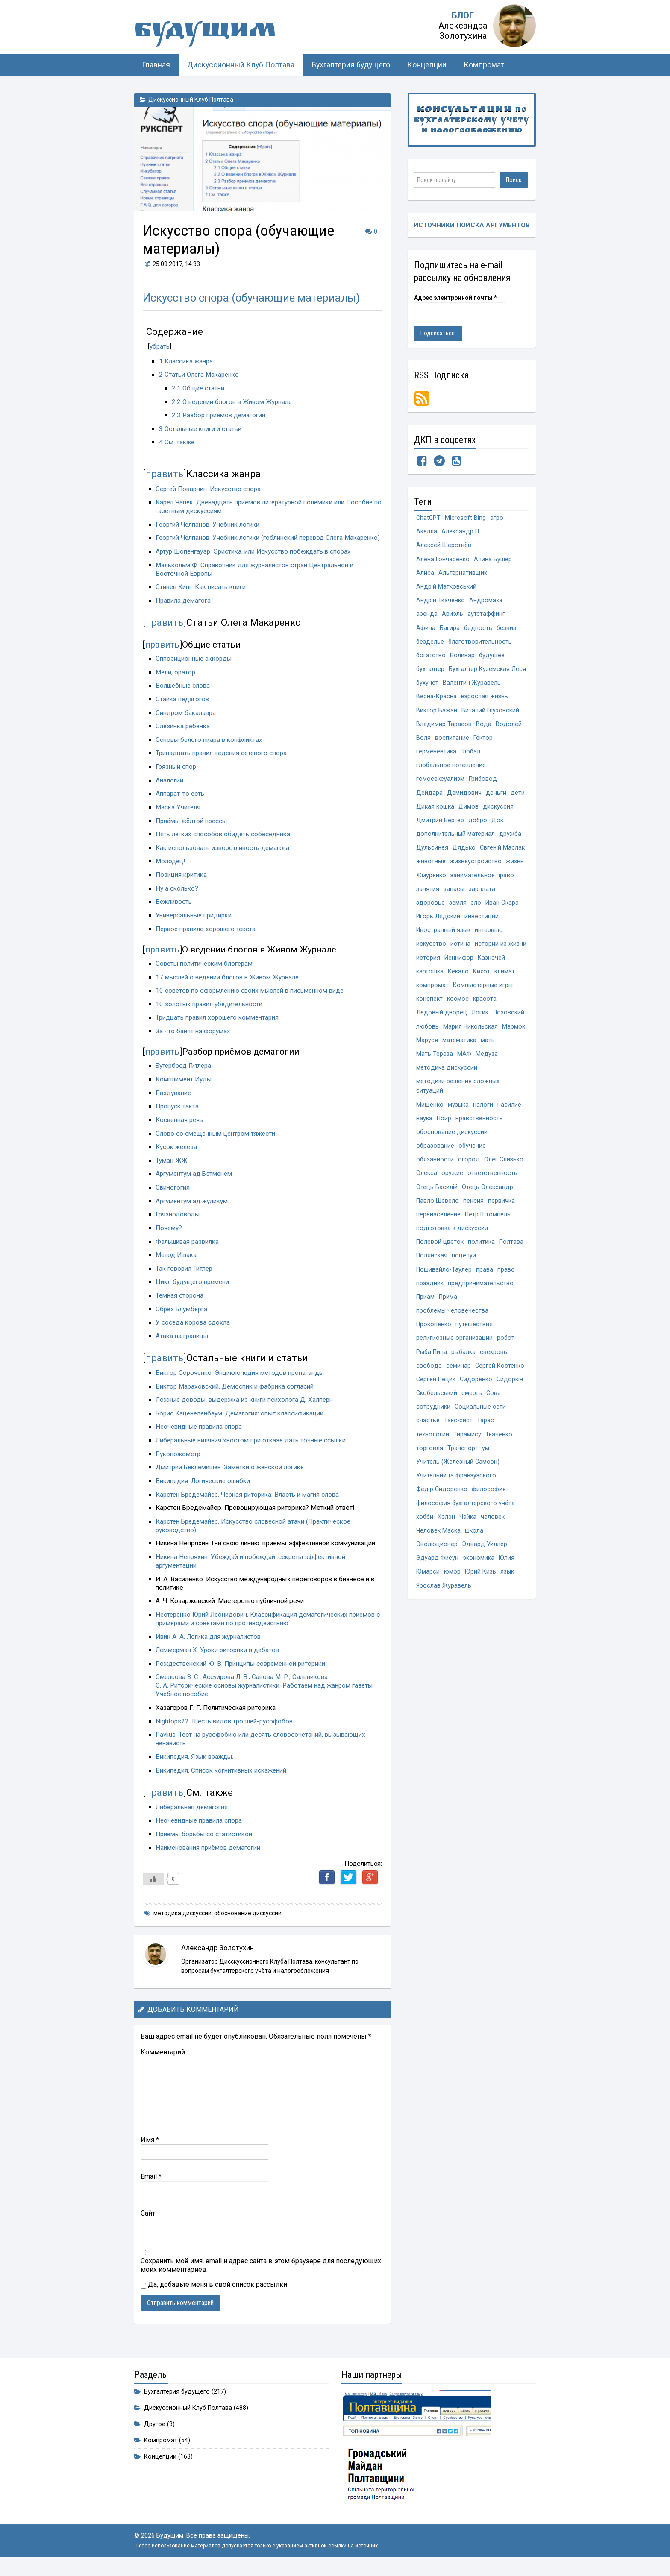  Describe the element at coordinates (184, 608) in the screenshot. I see `Правила демагога` at that location.